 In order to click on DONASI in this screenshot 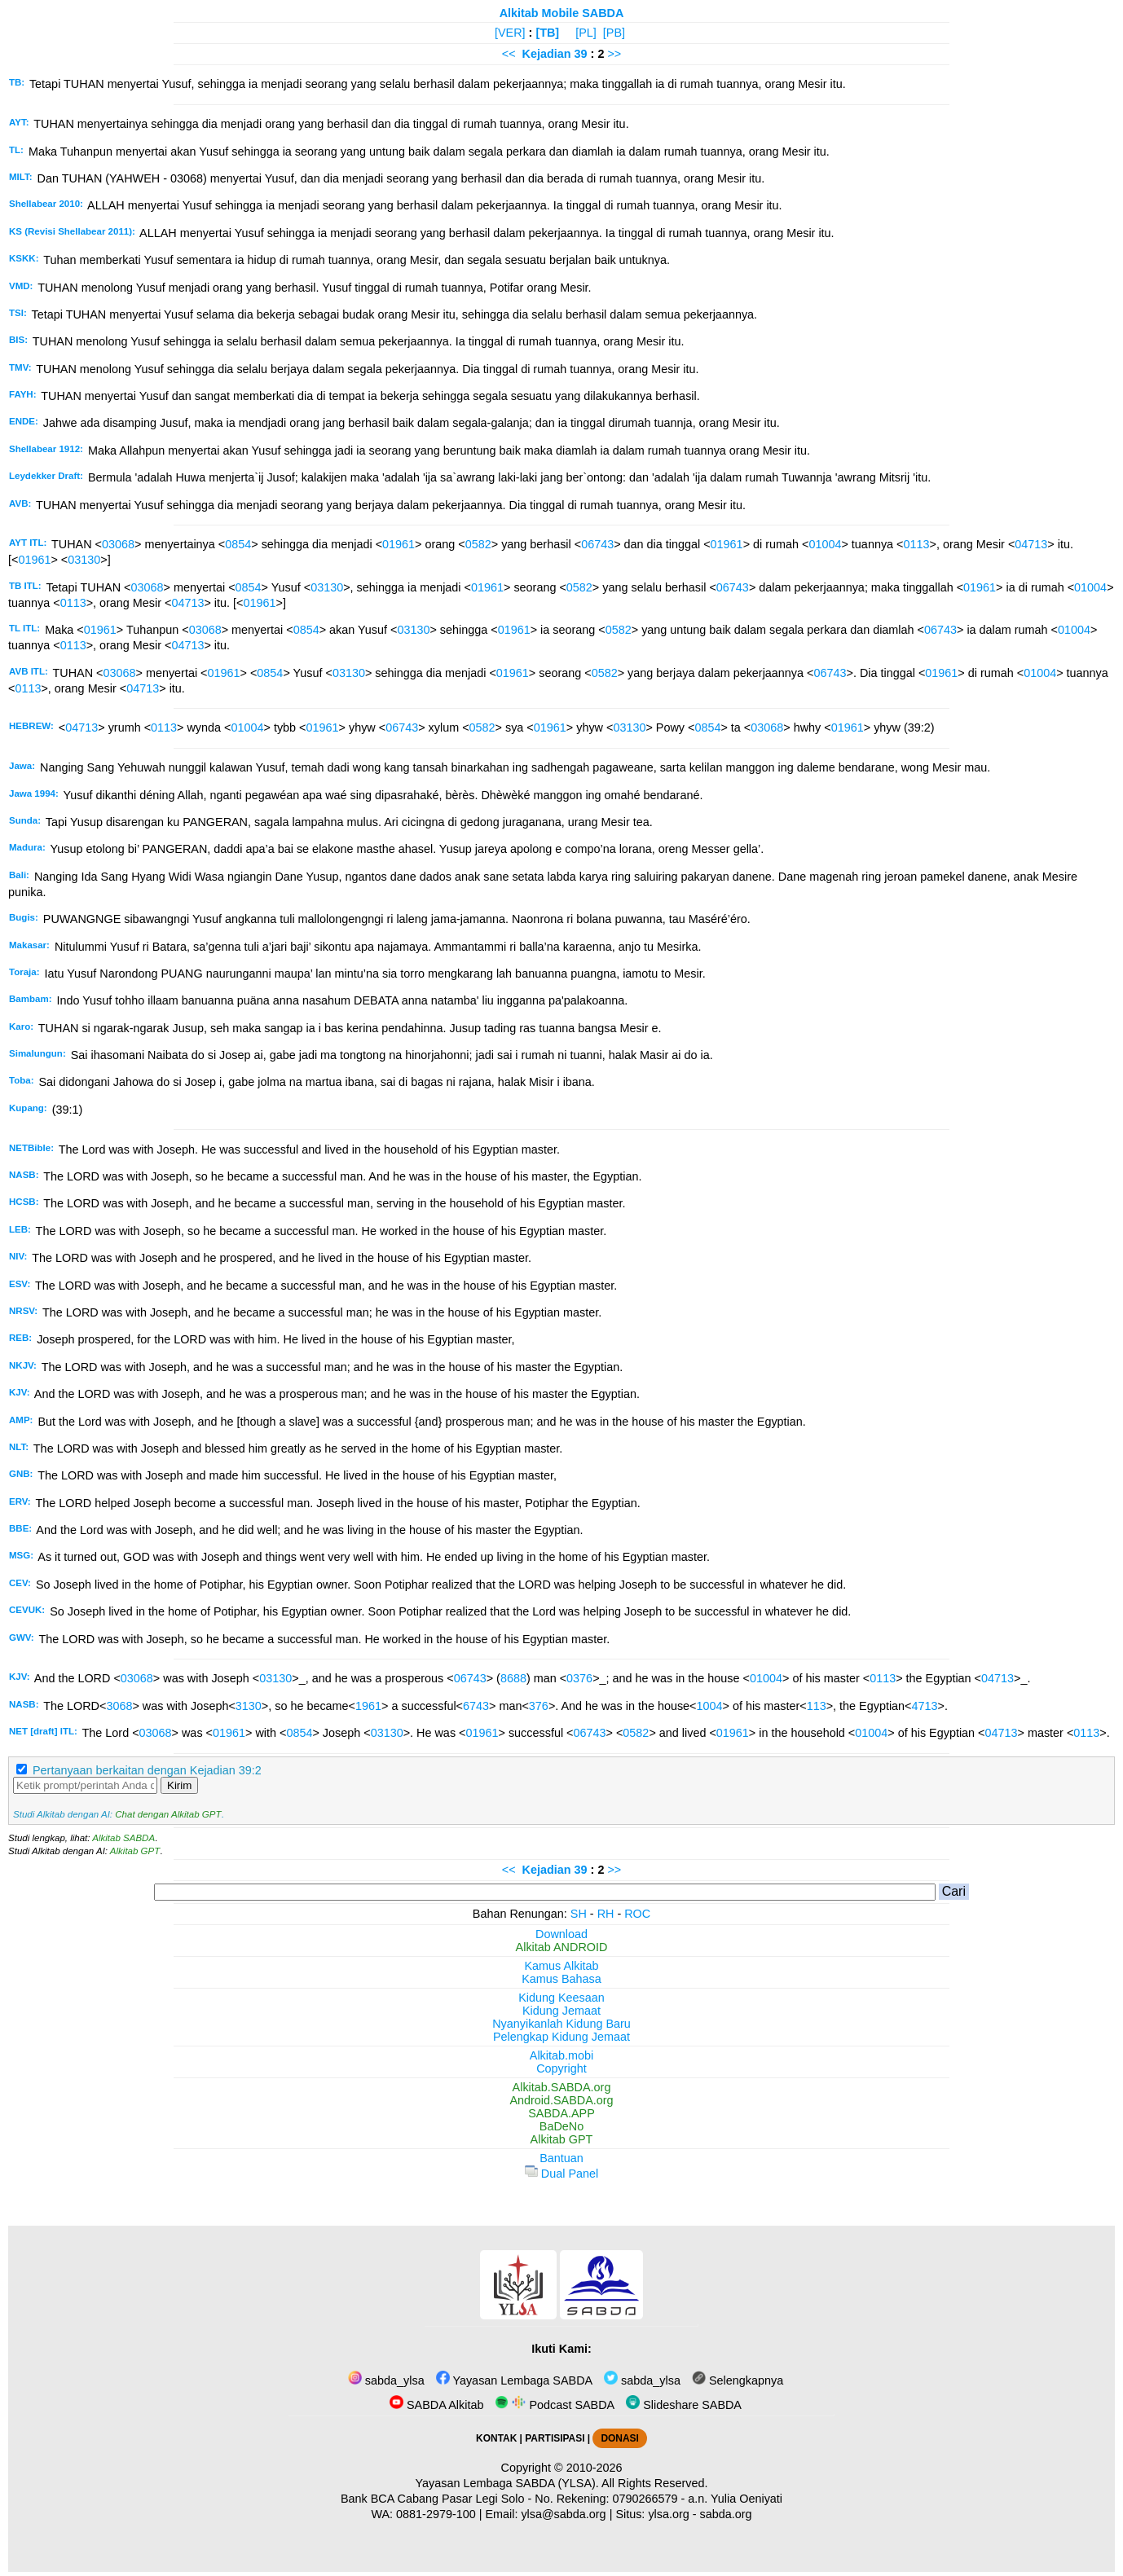, I will do `click(619, 2438)`.